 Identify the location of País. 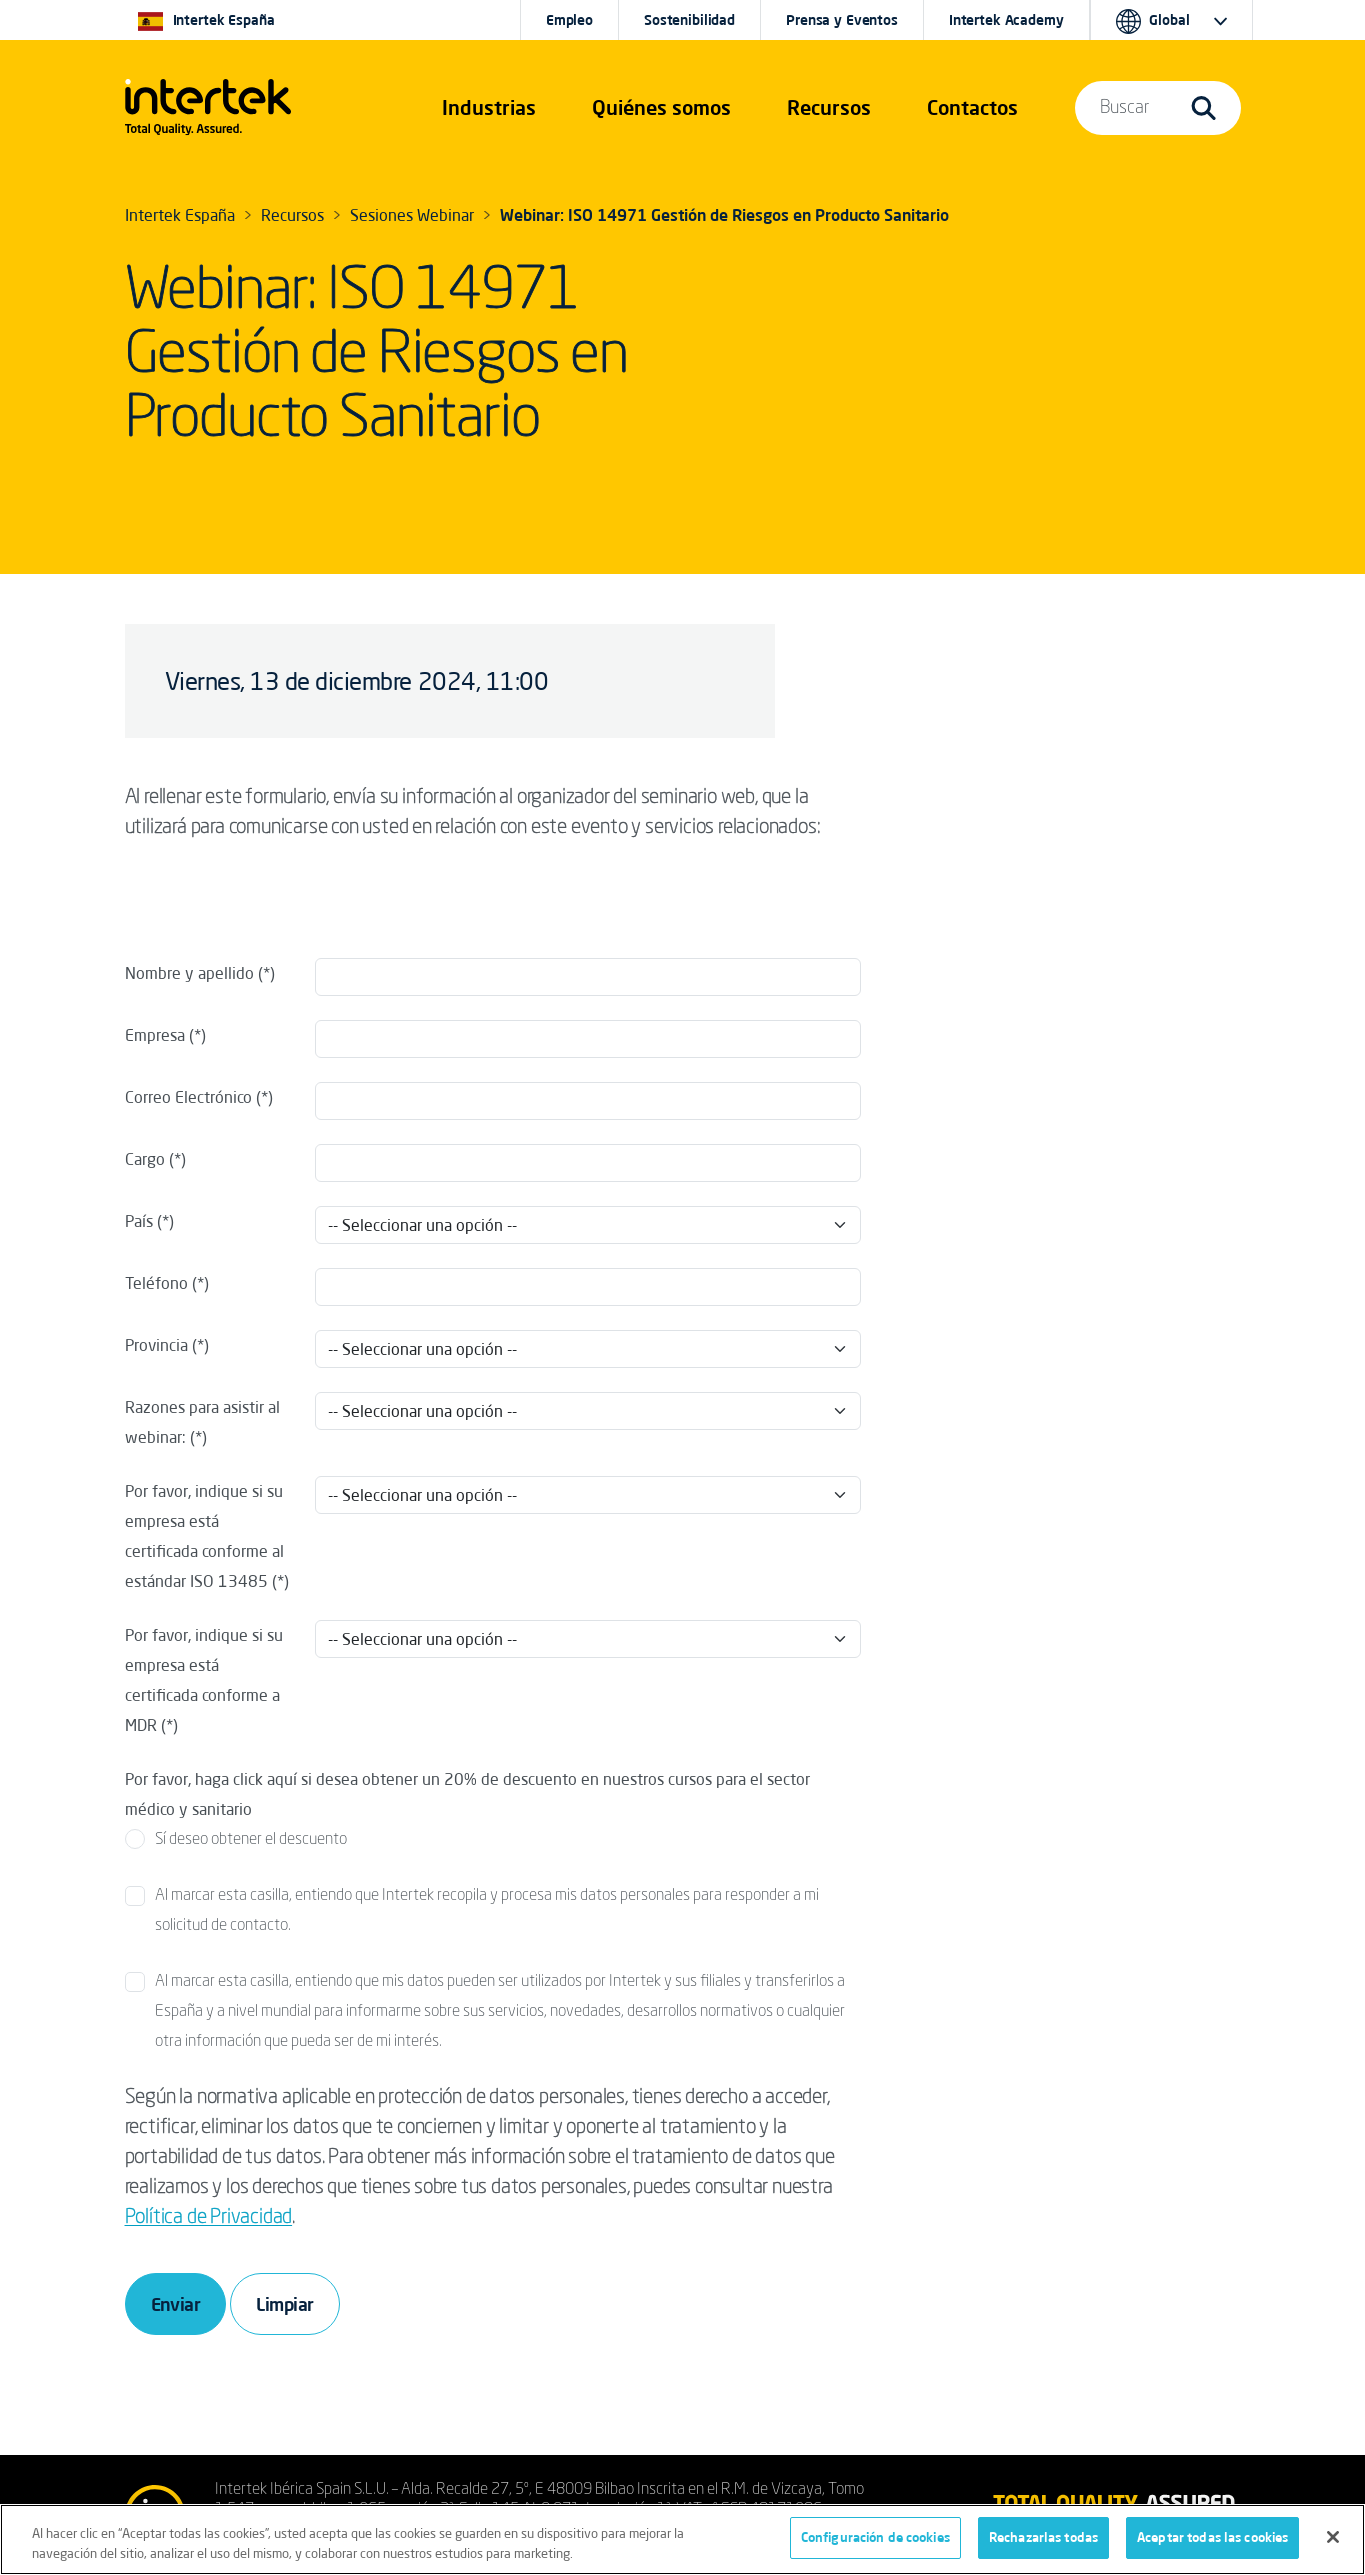
(139, 1221).